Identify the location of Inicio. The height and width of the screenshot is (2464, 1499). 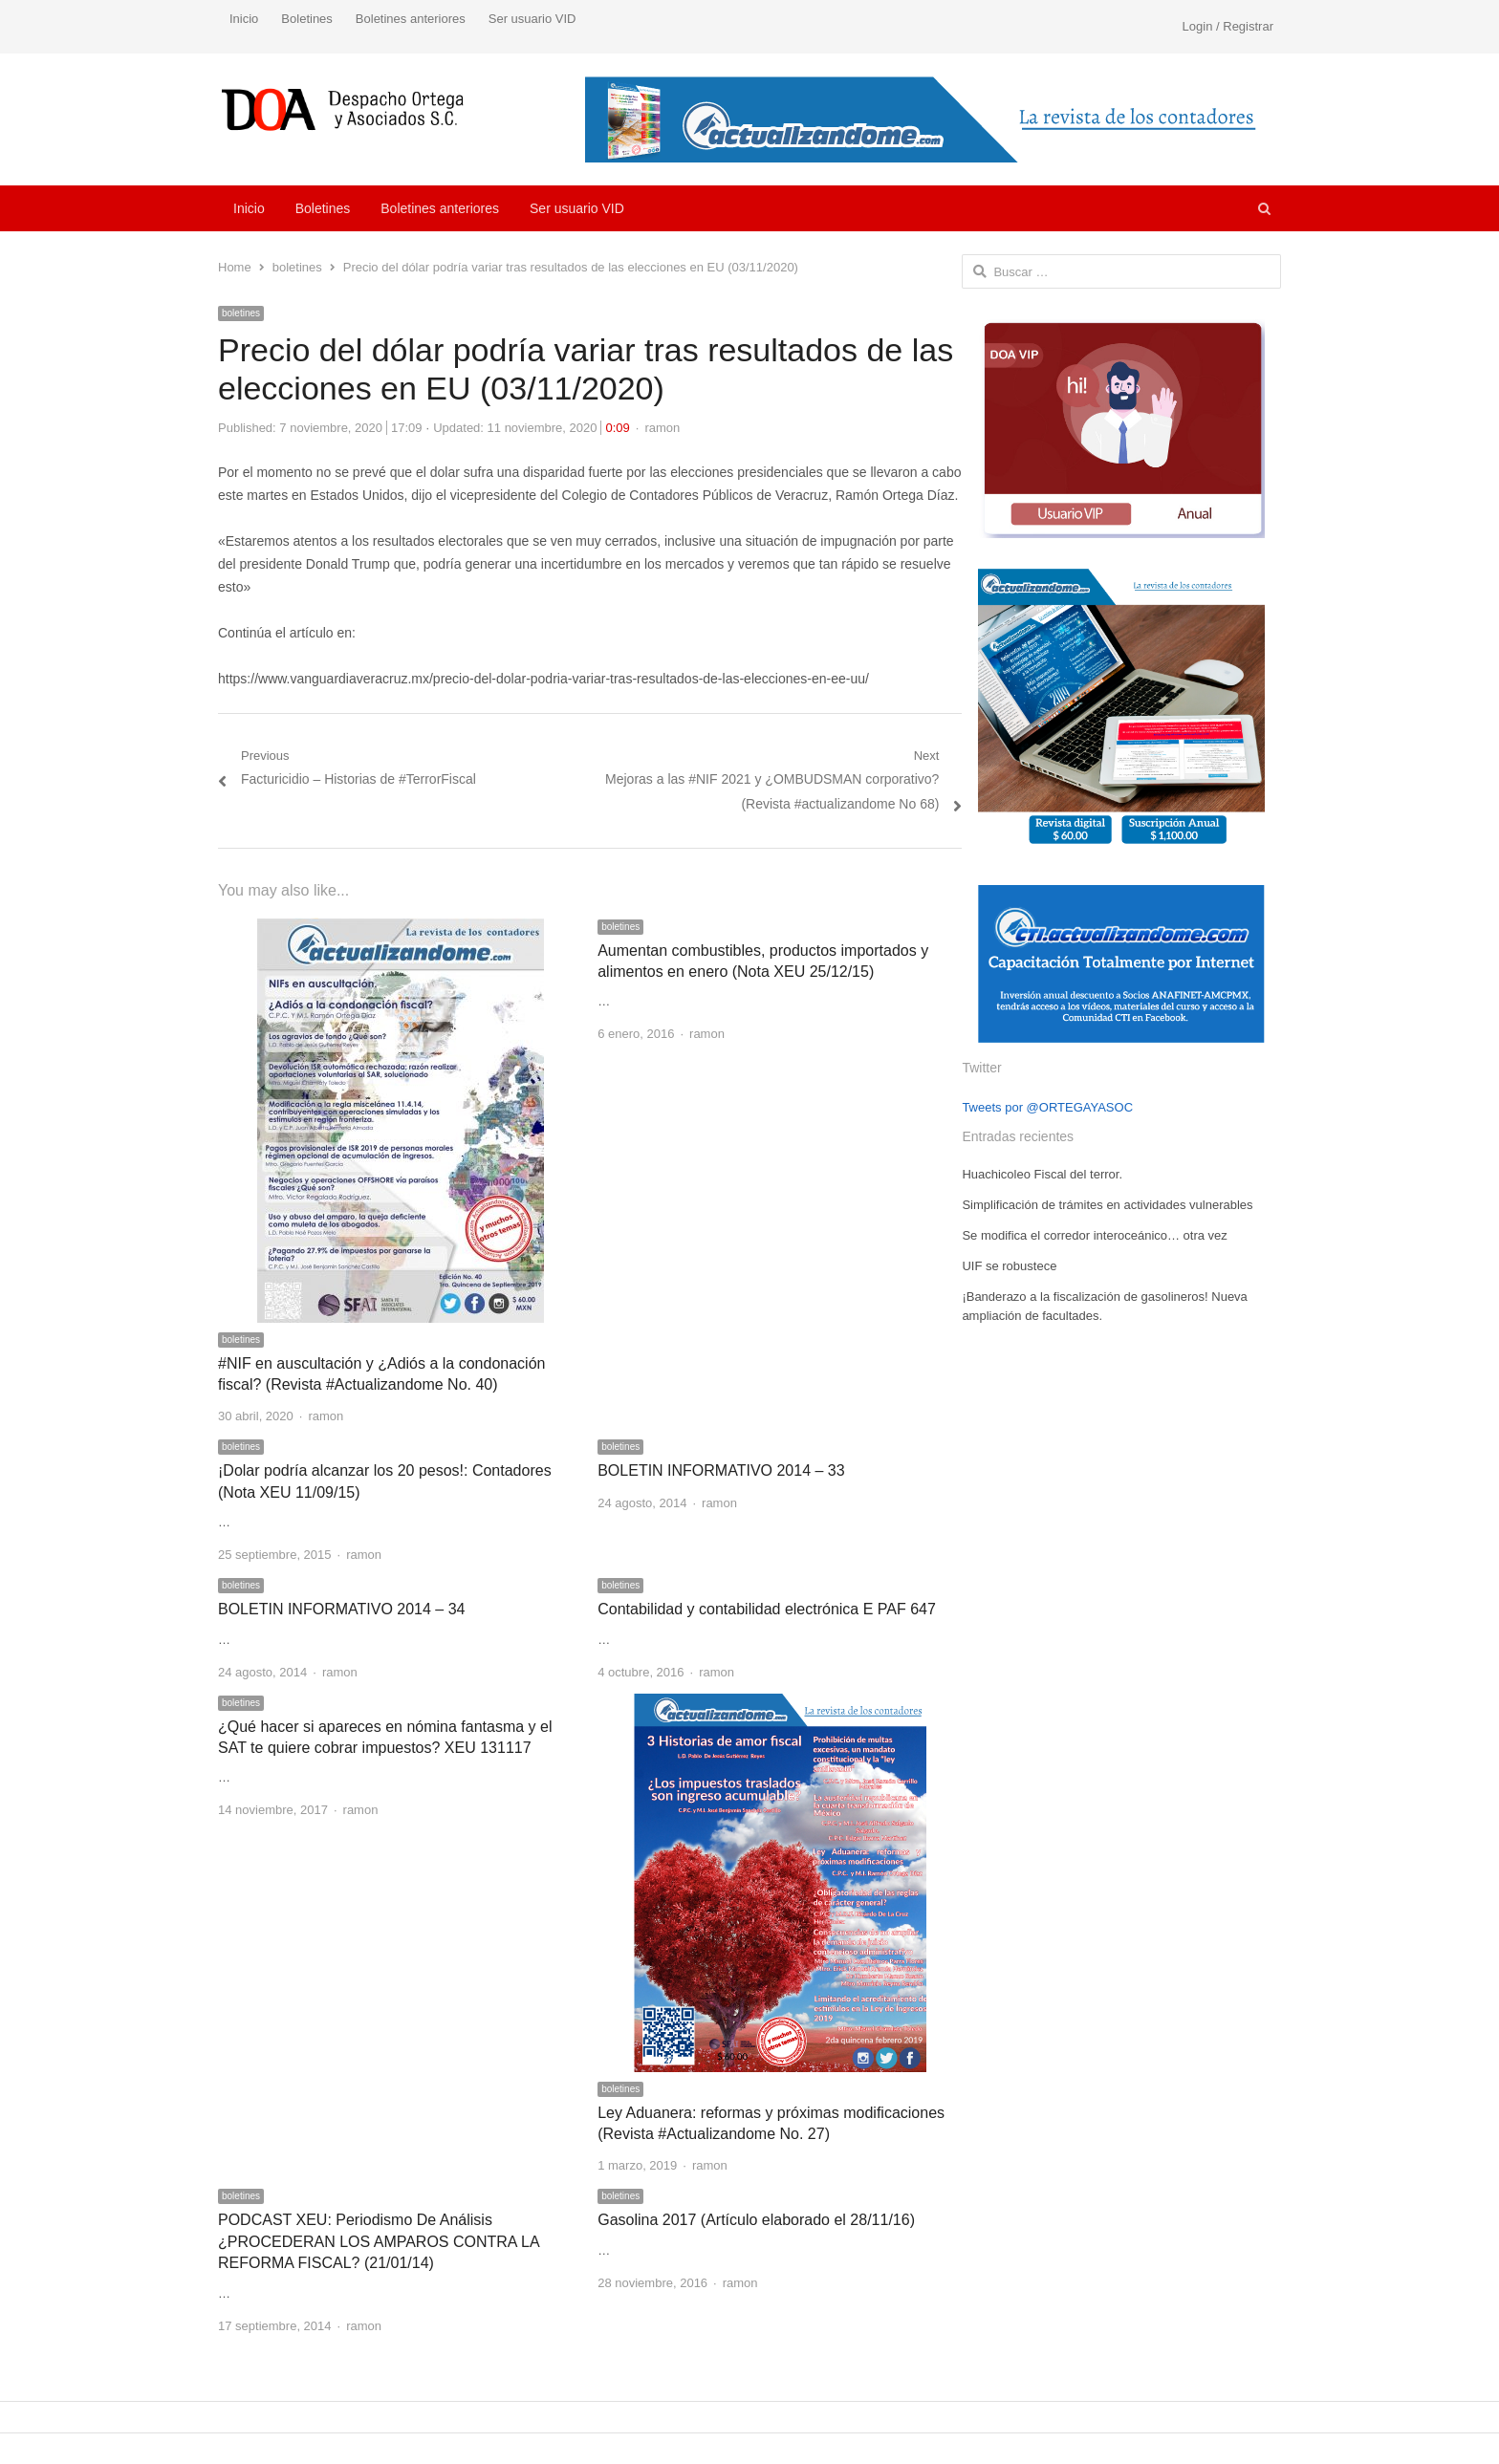
(243, 18).